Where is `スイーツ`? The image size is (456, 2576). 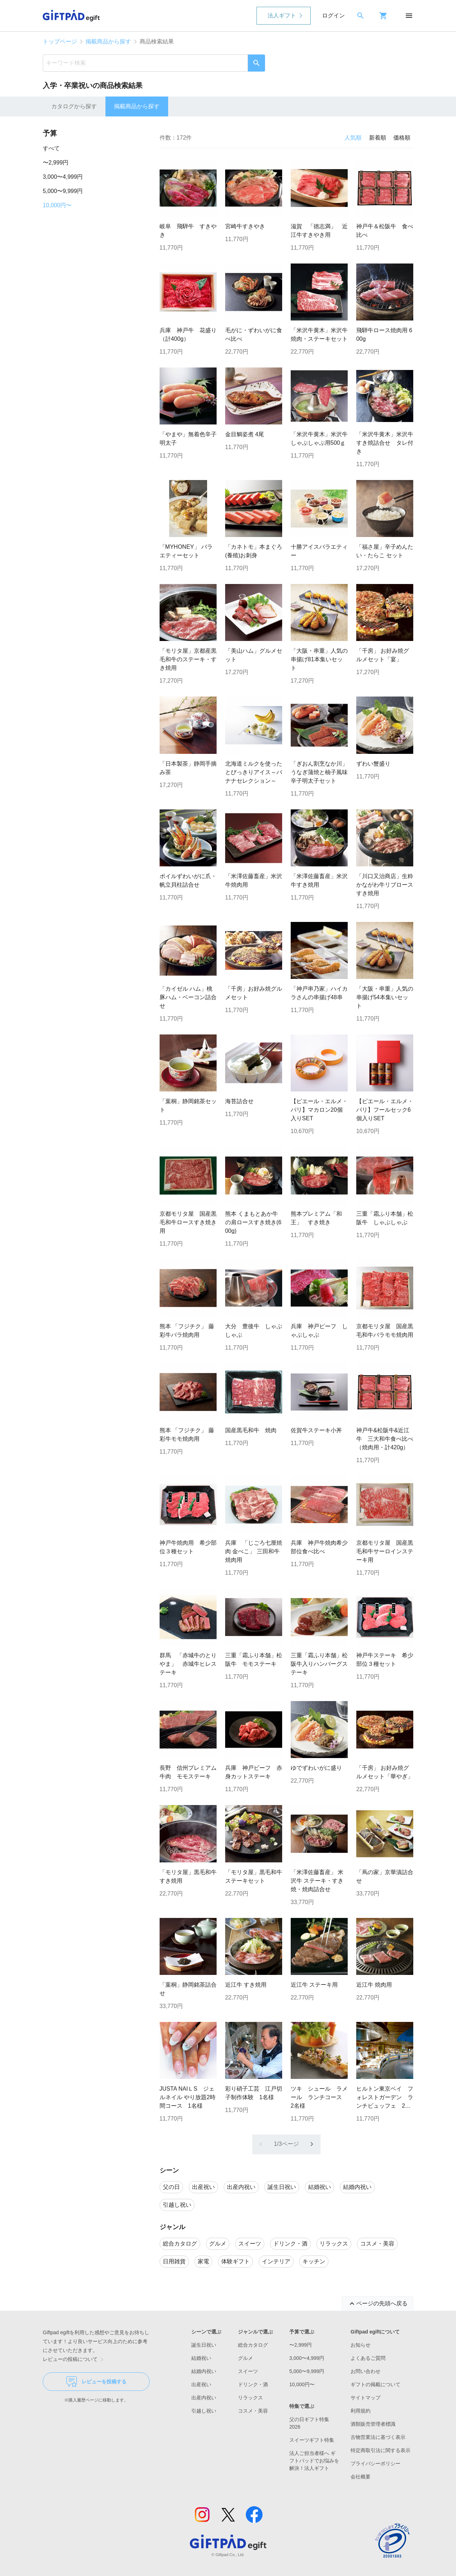
スイーツ is located at coordinates (248, 2371).